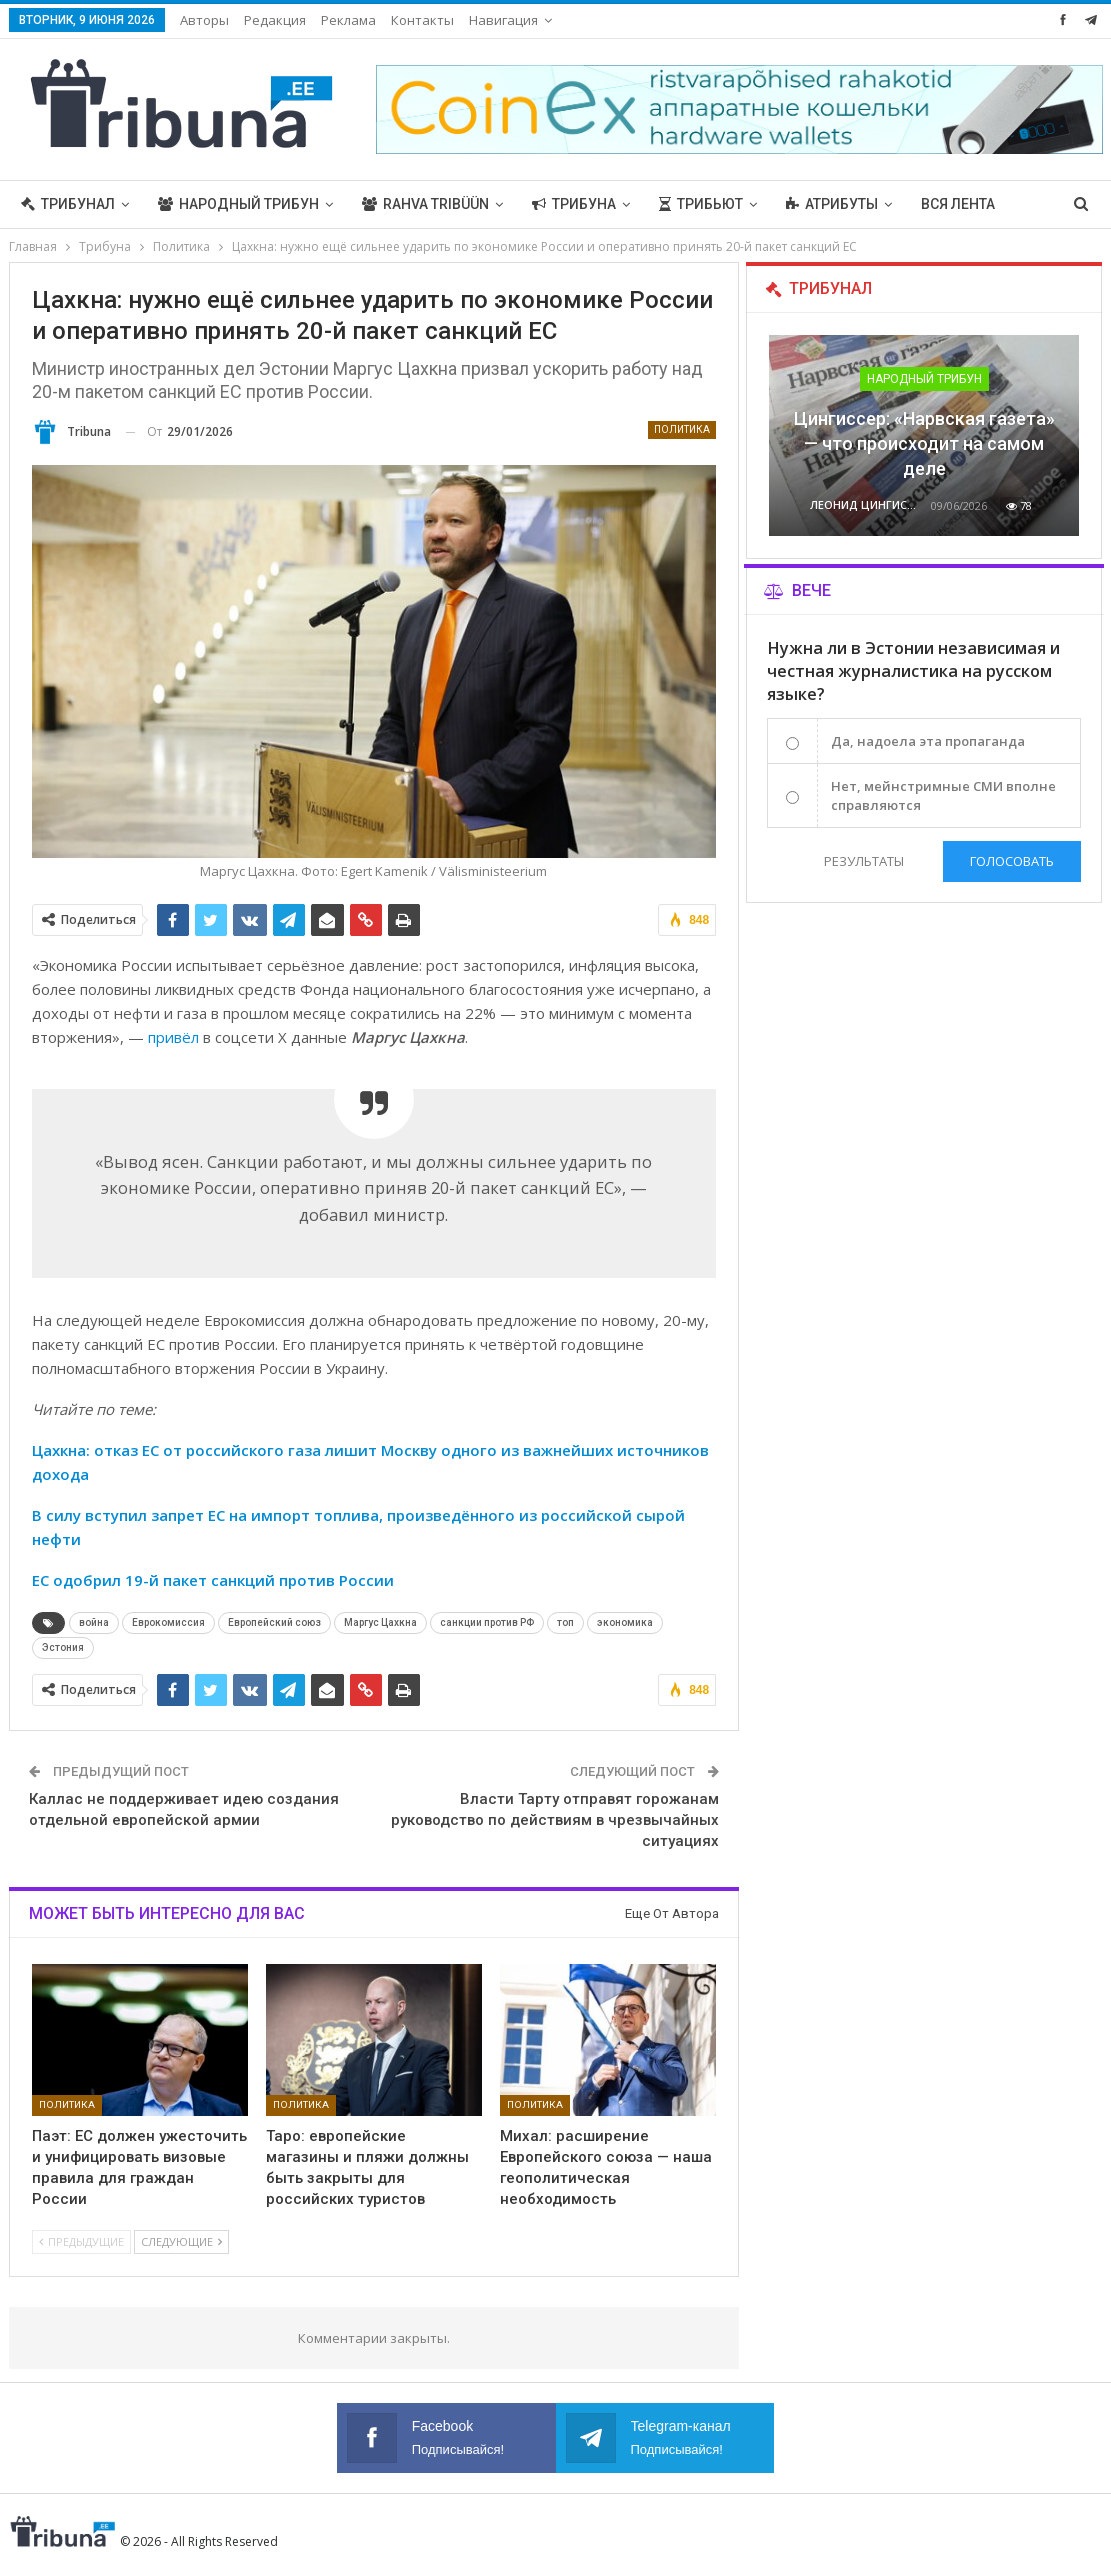 Image resolution: width=1111 pixels, height=2570 pixels. What do you see at coordinates (422, 20) in the screenshot?
I see `Контакты` at bounding box center [422, 20].